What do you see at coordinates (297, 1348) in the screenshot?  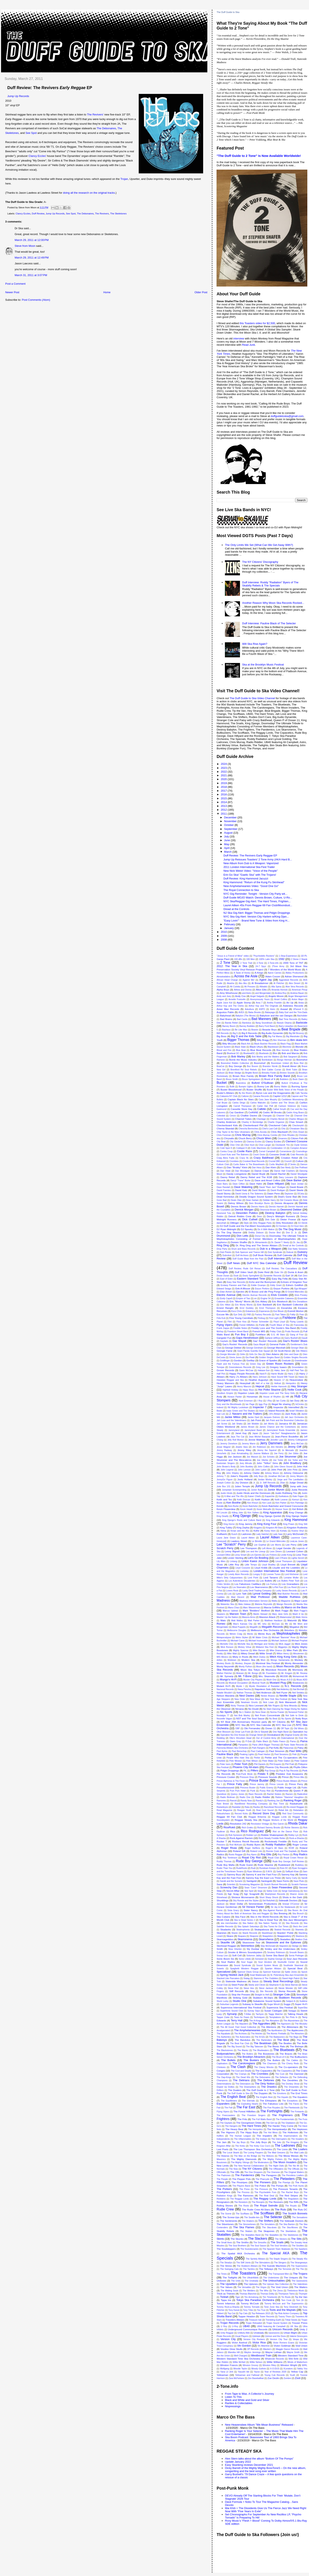 I see `George Oban` at bounding box center [297, 1348].